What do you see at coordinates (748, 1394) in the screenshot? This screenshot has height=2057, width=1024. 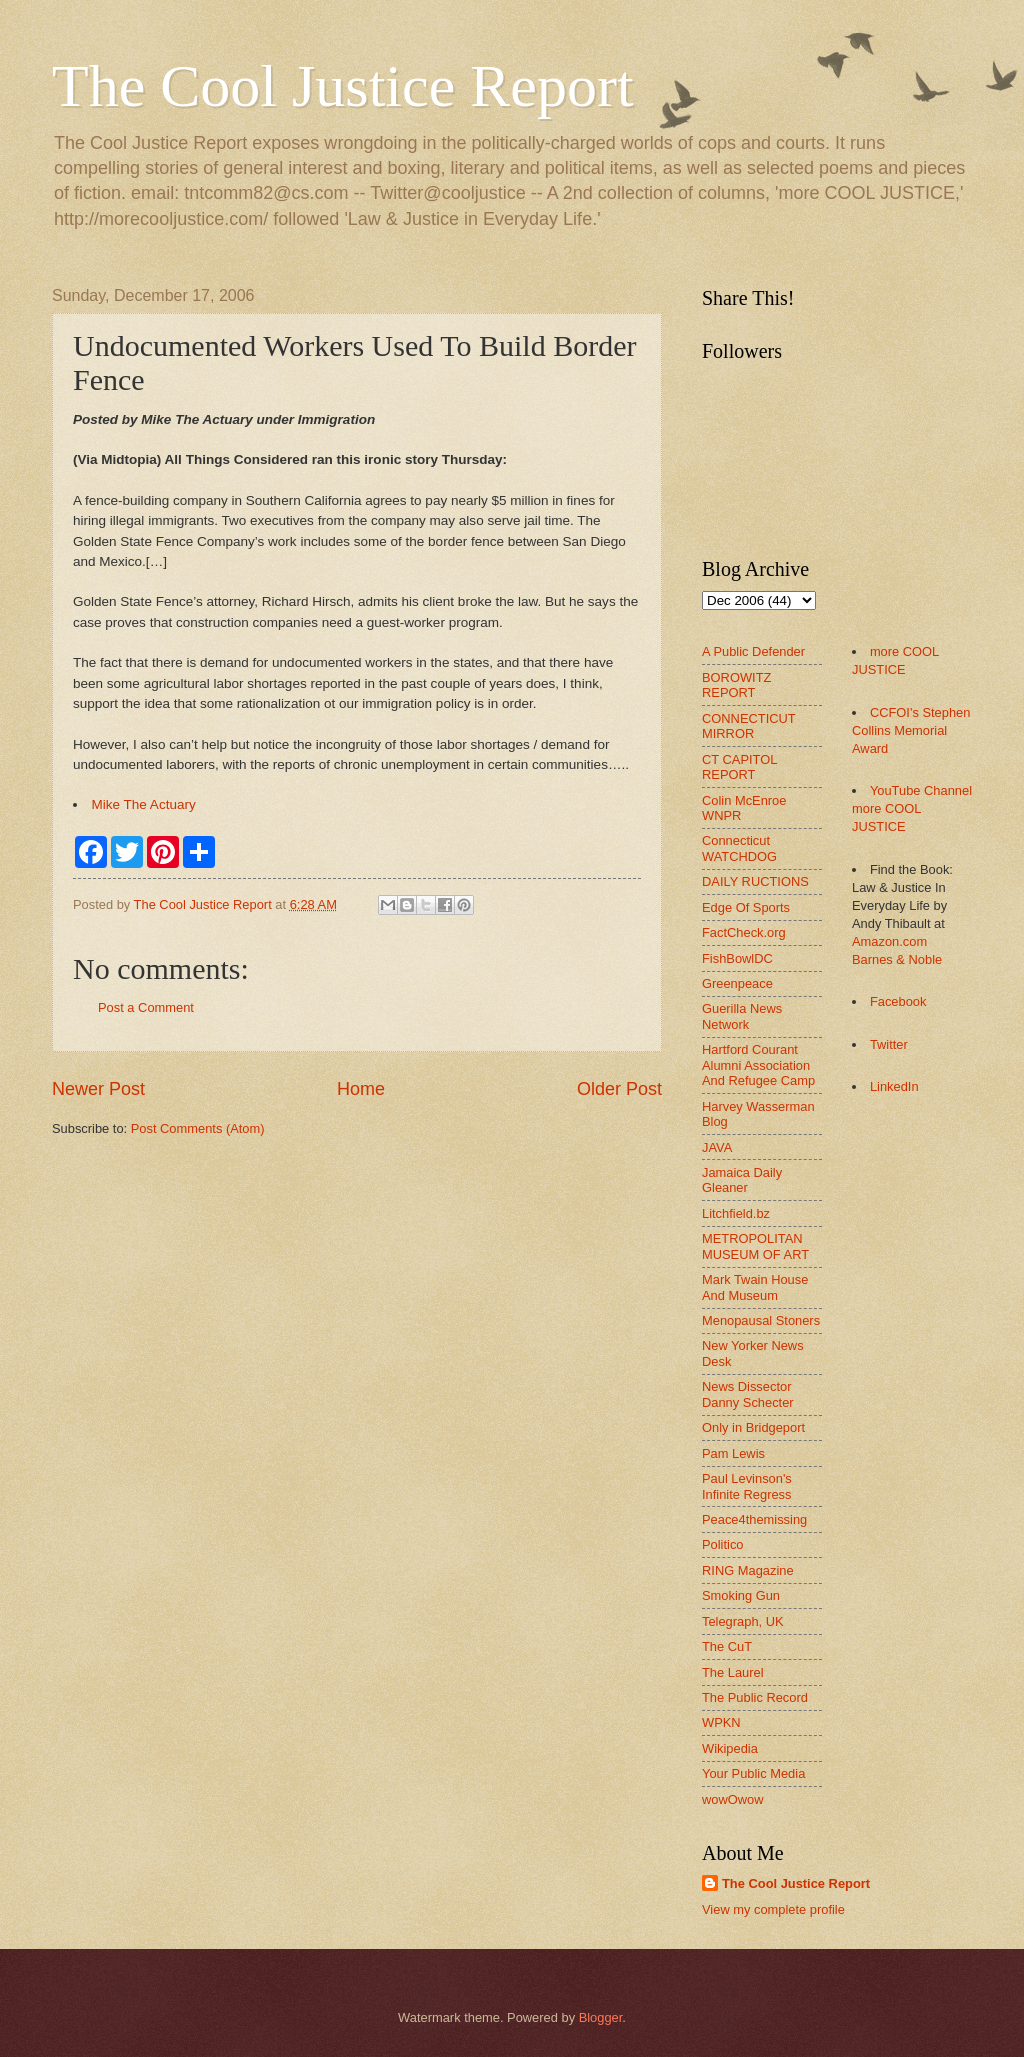 I see `News Dissector Danny Schecter` at bounding box center [748, 1394].